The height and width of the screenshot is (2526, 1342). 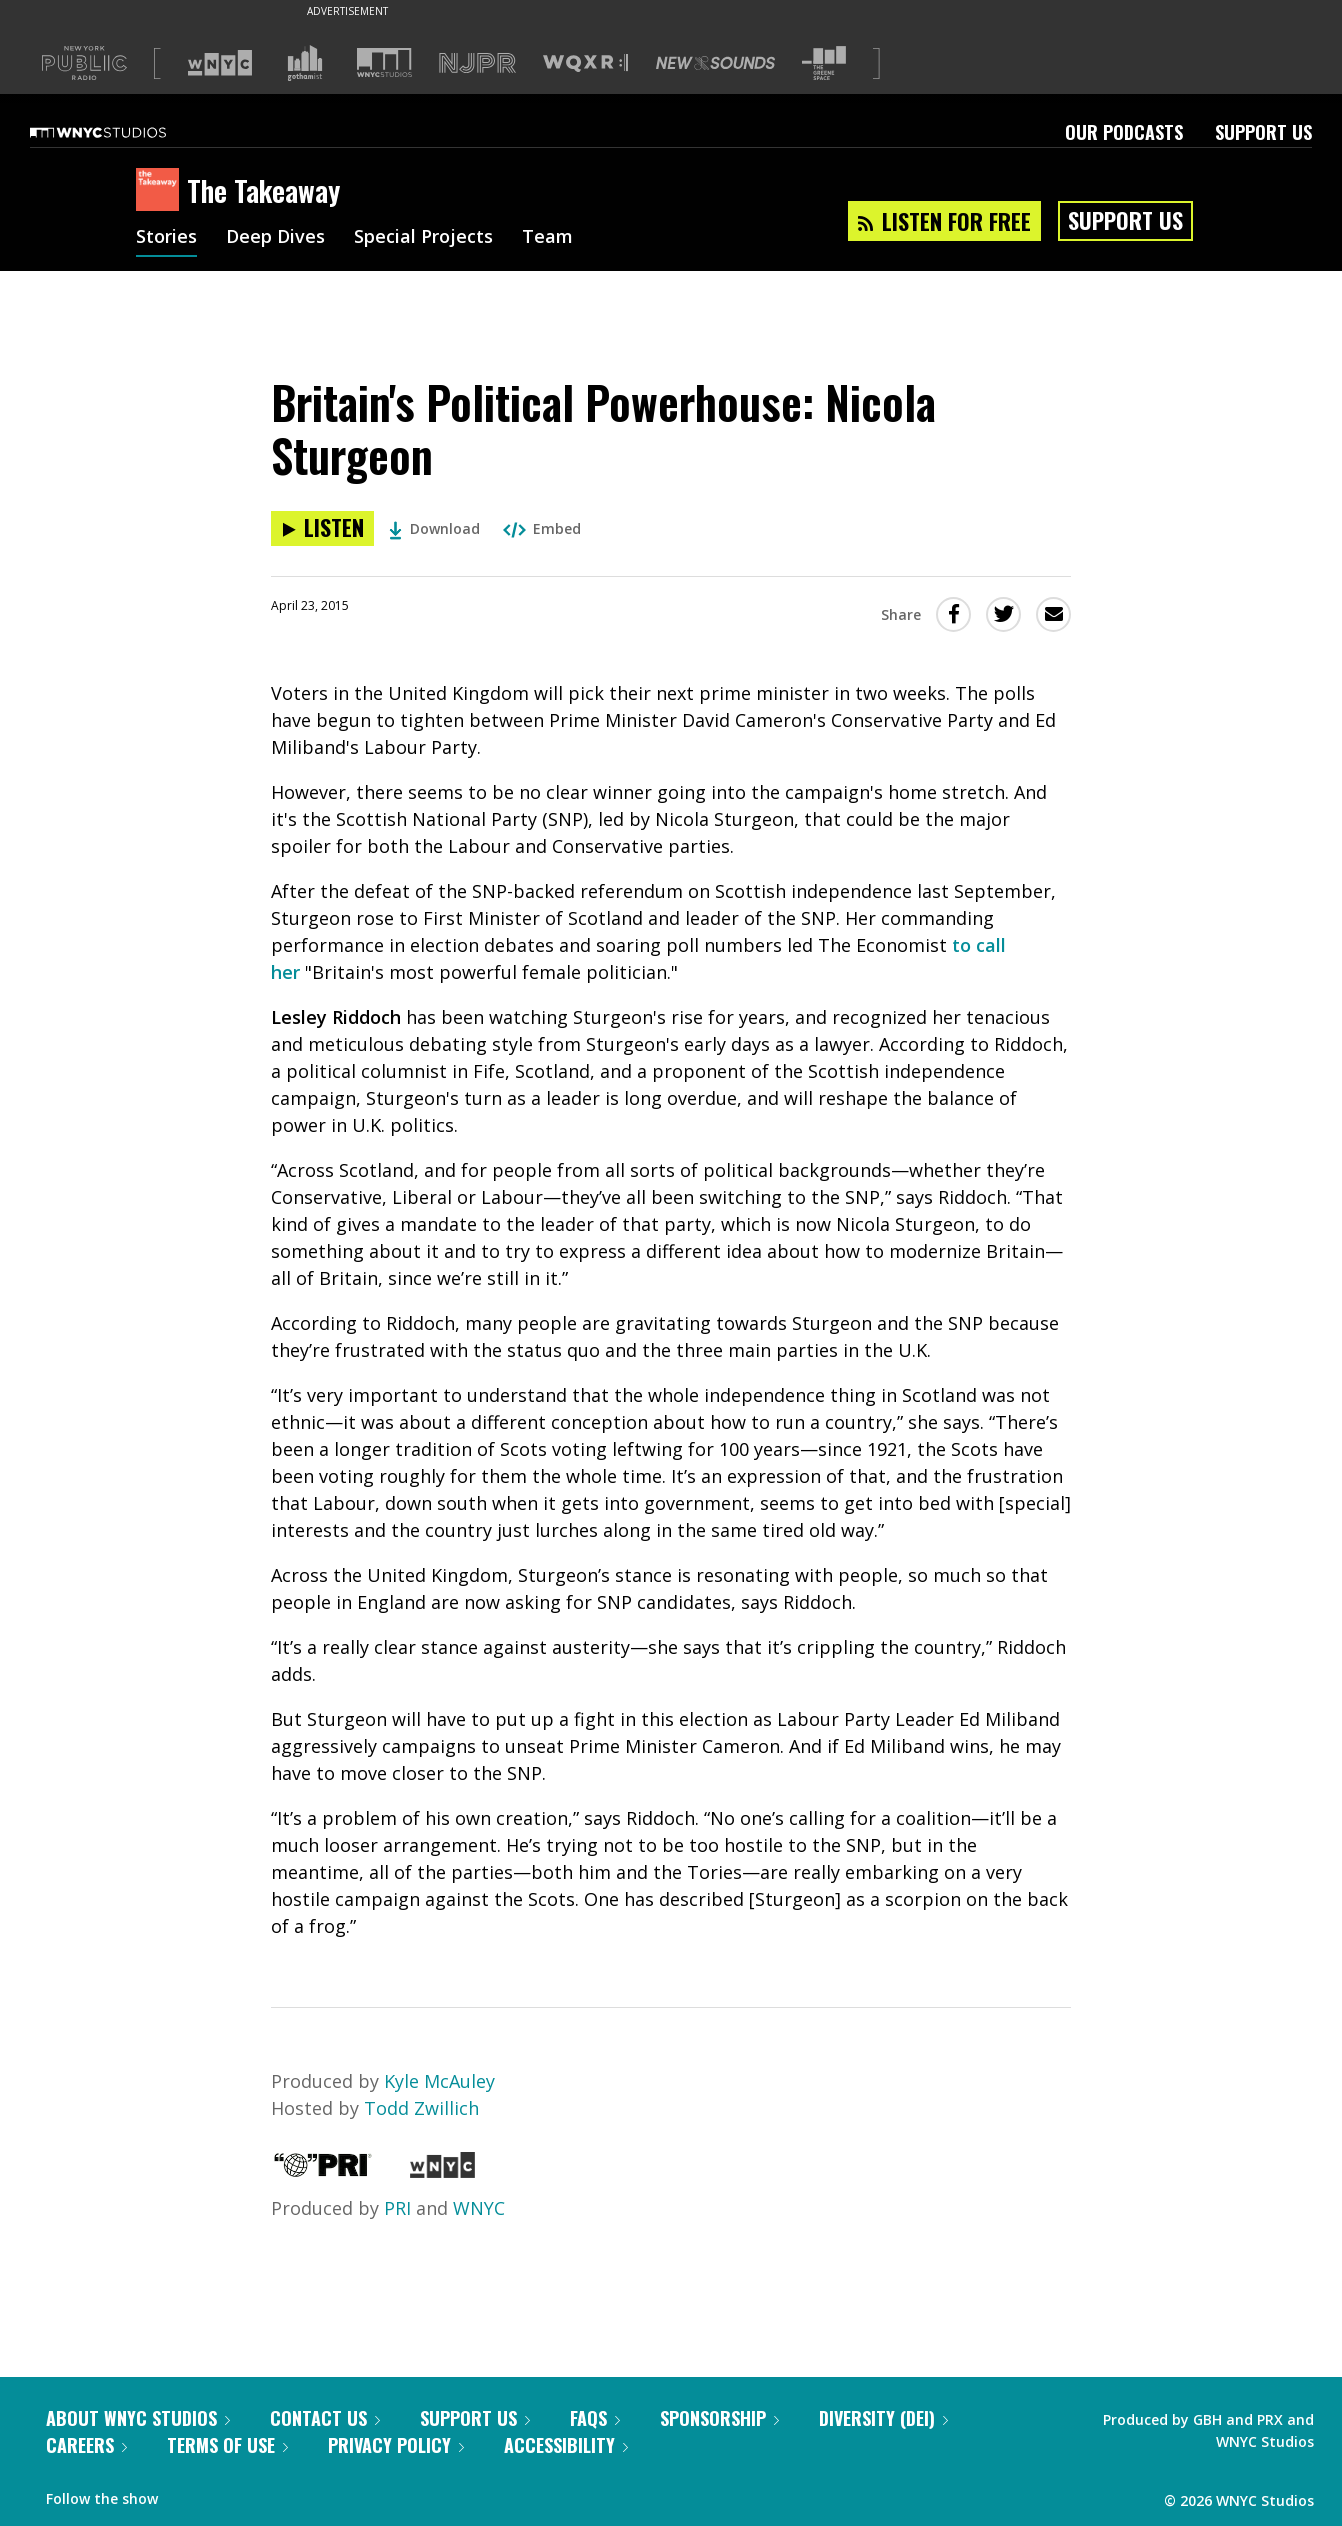 I want to click on Team, so click(x=547, y=238).